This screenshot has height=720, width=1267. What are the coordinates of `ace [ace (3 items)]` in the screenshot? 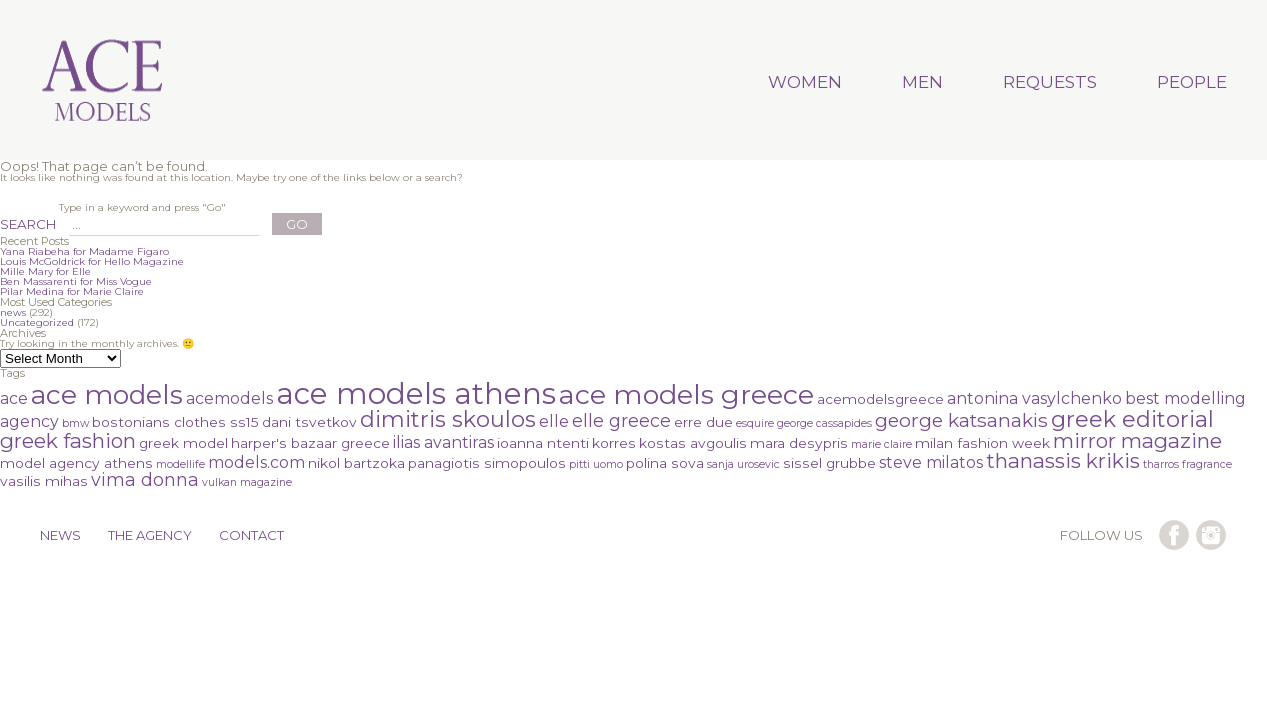 It's located at (14, 398).